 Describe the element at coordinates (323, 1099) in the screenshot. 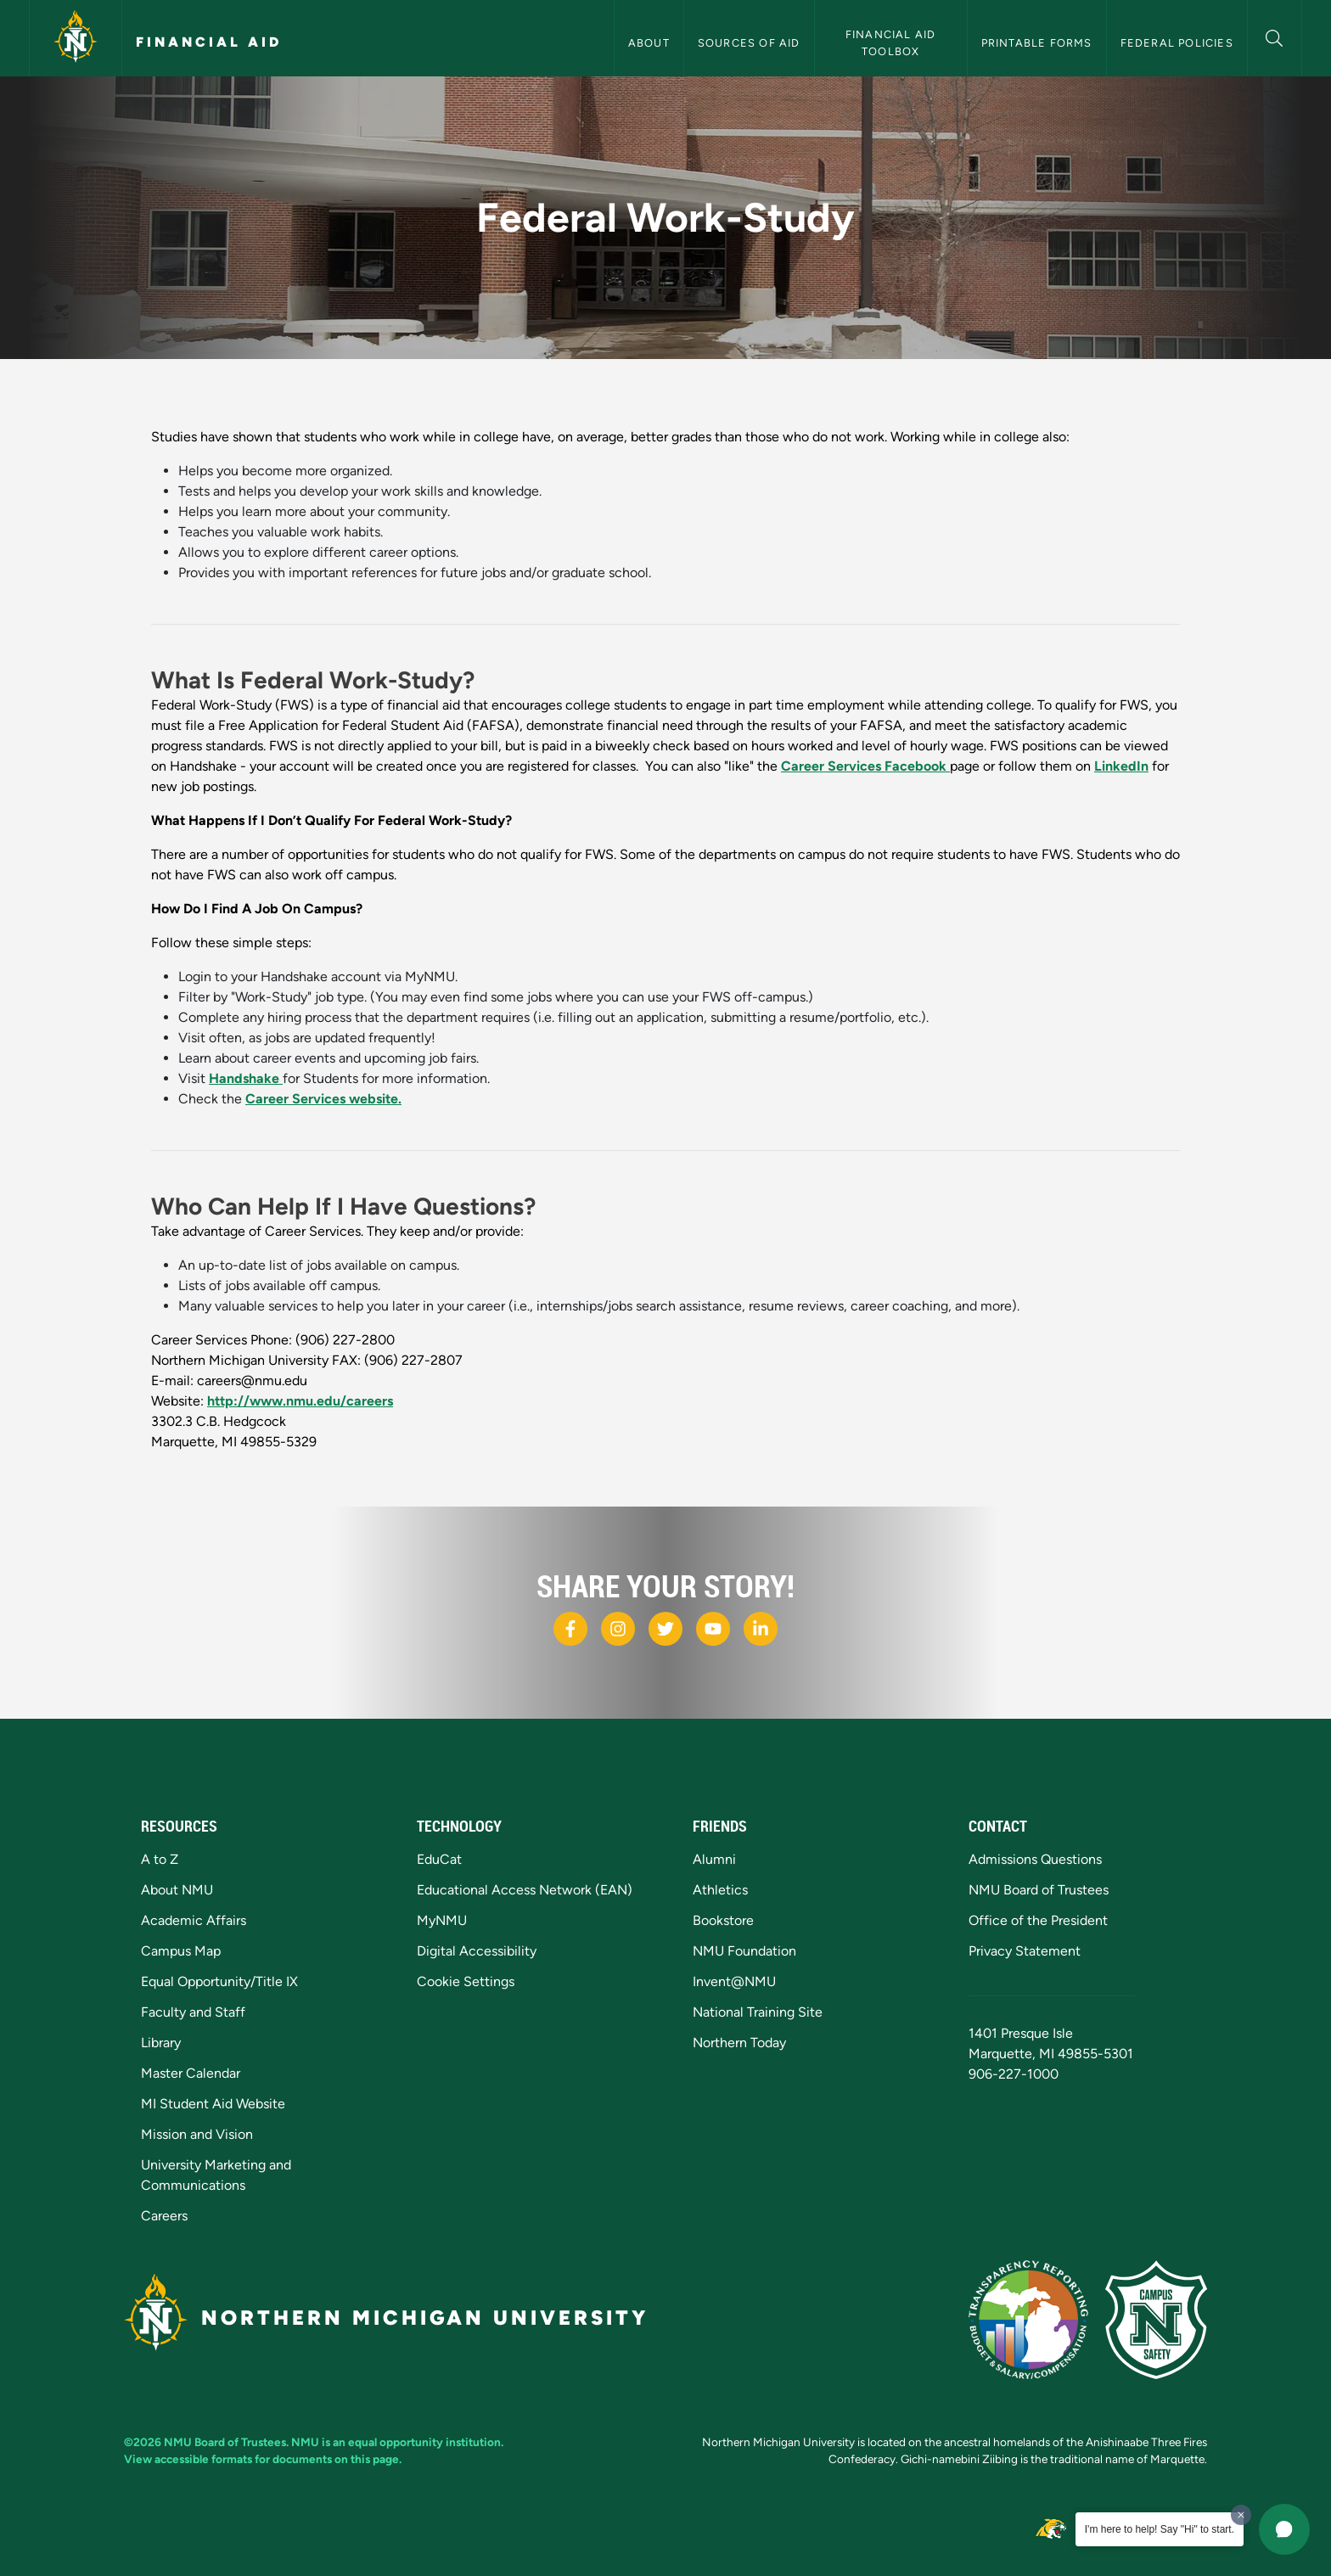

I see `Career Services website.` at that location.